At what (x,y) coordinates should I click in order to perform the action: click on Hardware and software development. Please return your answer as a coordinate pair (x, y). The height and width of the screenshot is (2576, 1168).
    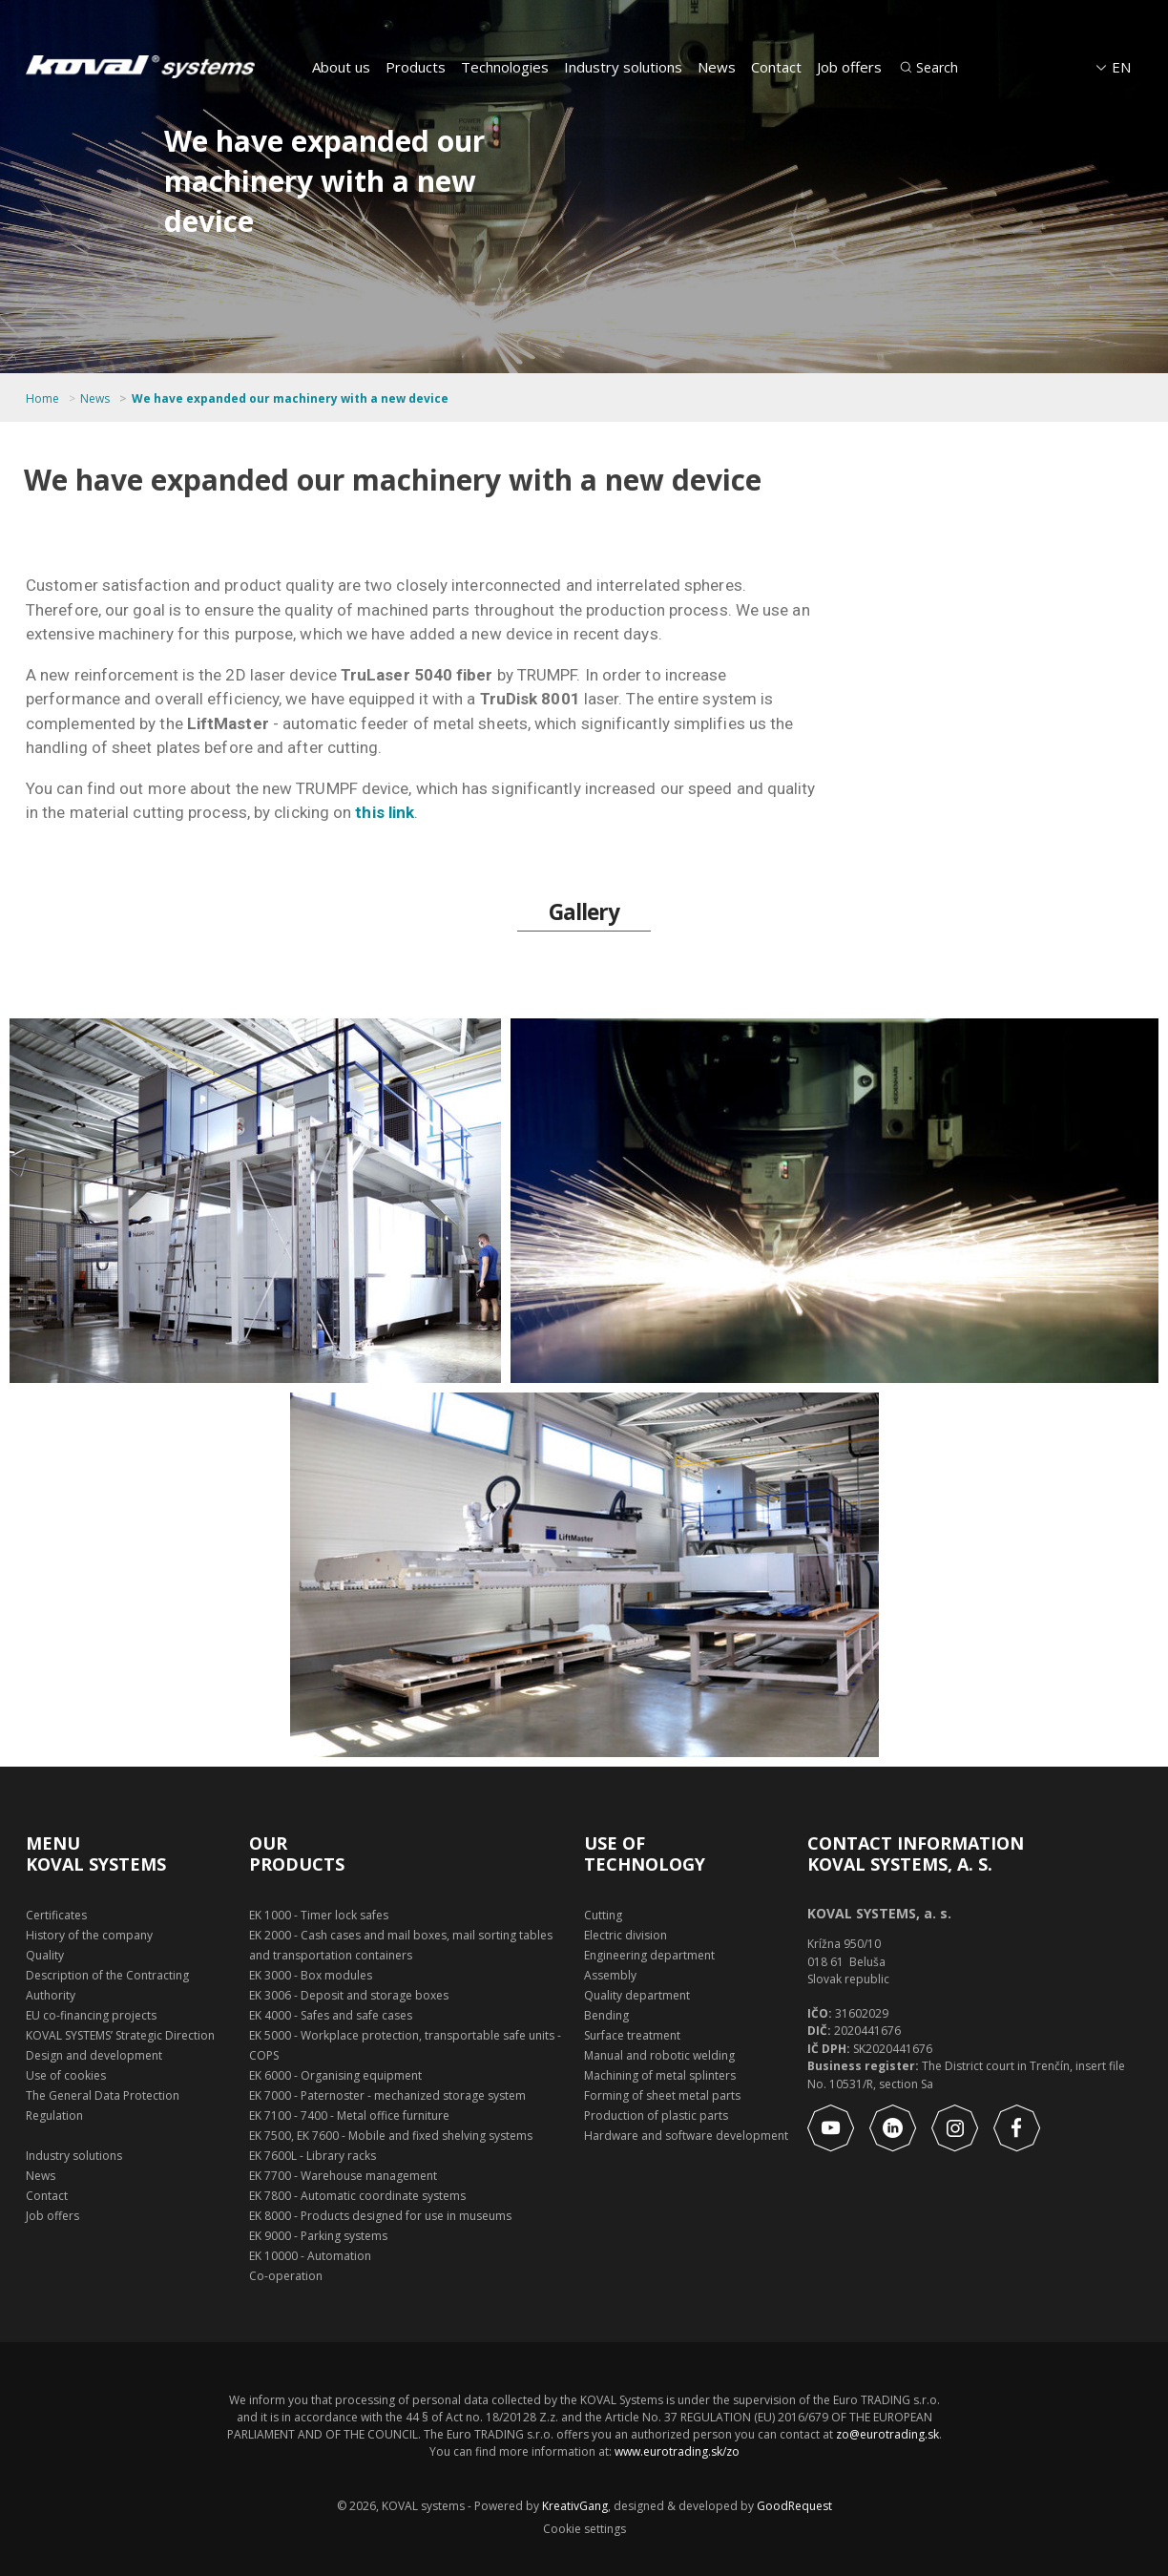
    Looking at the image, I should click on (686, 2135).